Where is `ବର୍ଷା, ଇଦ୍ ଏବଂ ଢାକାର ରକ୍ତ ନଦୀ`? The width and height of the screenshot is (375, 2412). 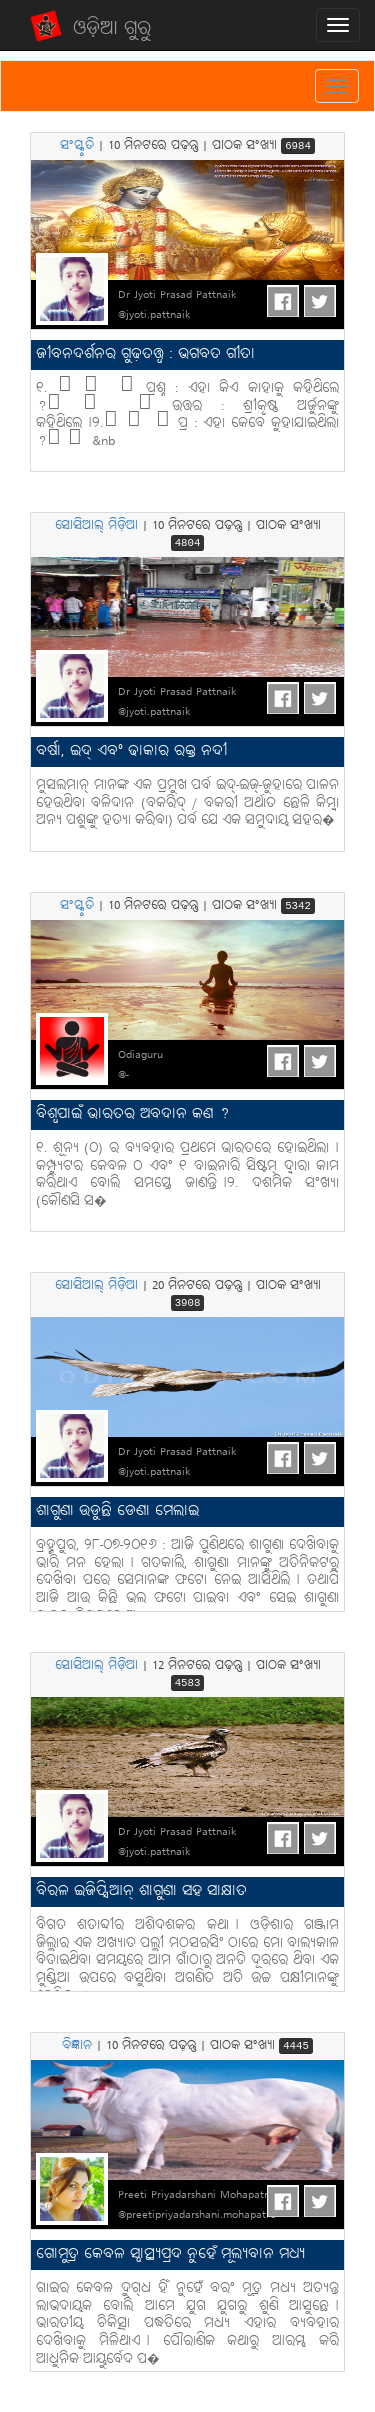
ବର୍ଷା, ଇଦ୍ ଏବଂ ଢାକାର ରକ୍ତ ନଦୀ is located at coordinates (131, 751).